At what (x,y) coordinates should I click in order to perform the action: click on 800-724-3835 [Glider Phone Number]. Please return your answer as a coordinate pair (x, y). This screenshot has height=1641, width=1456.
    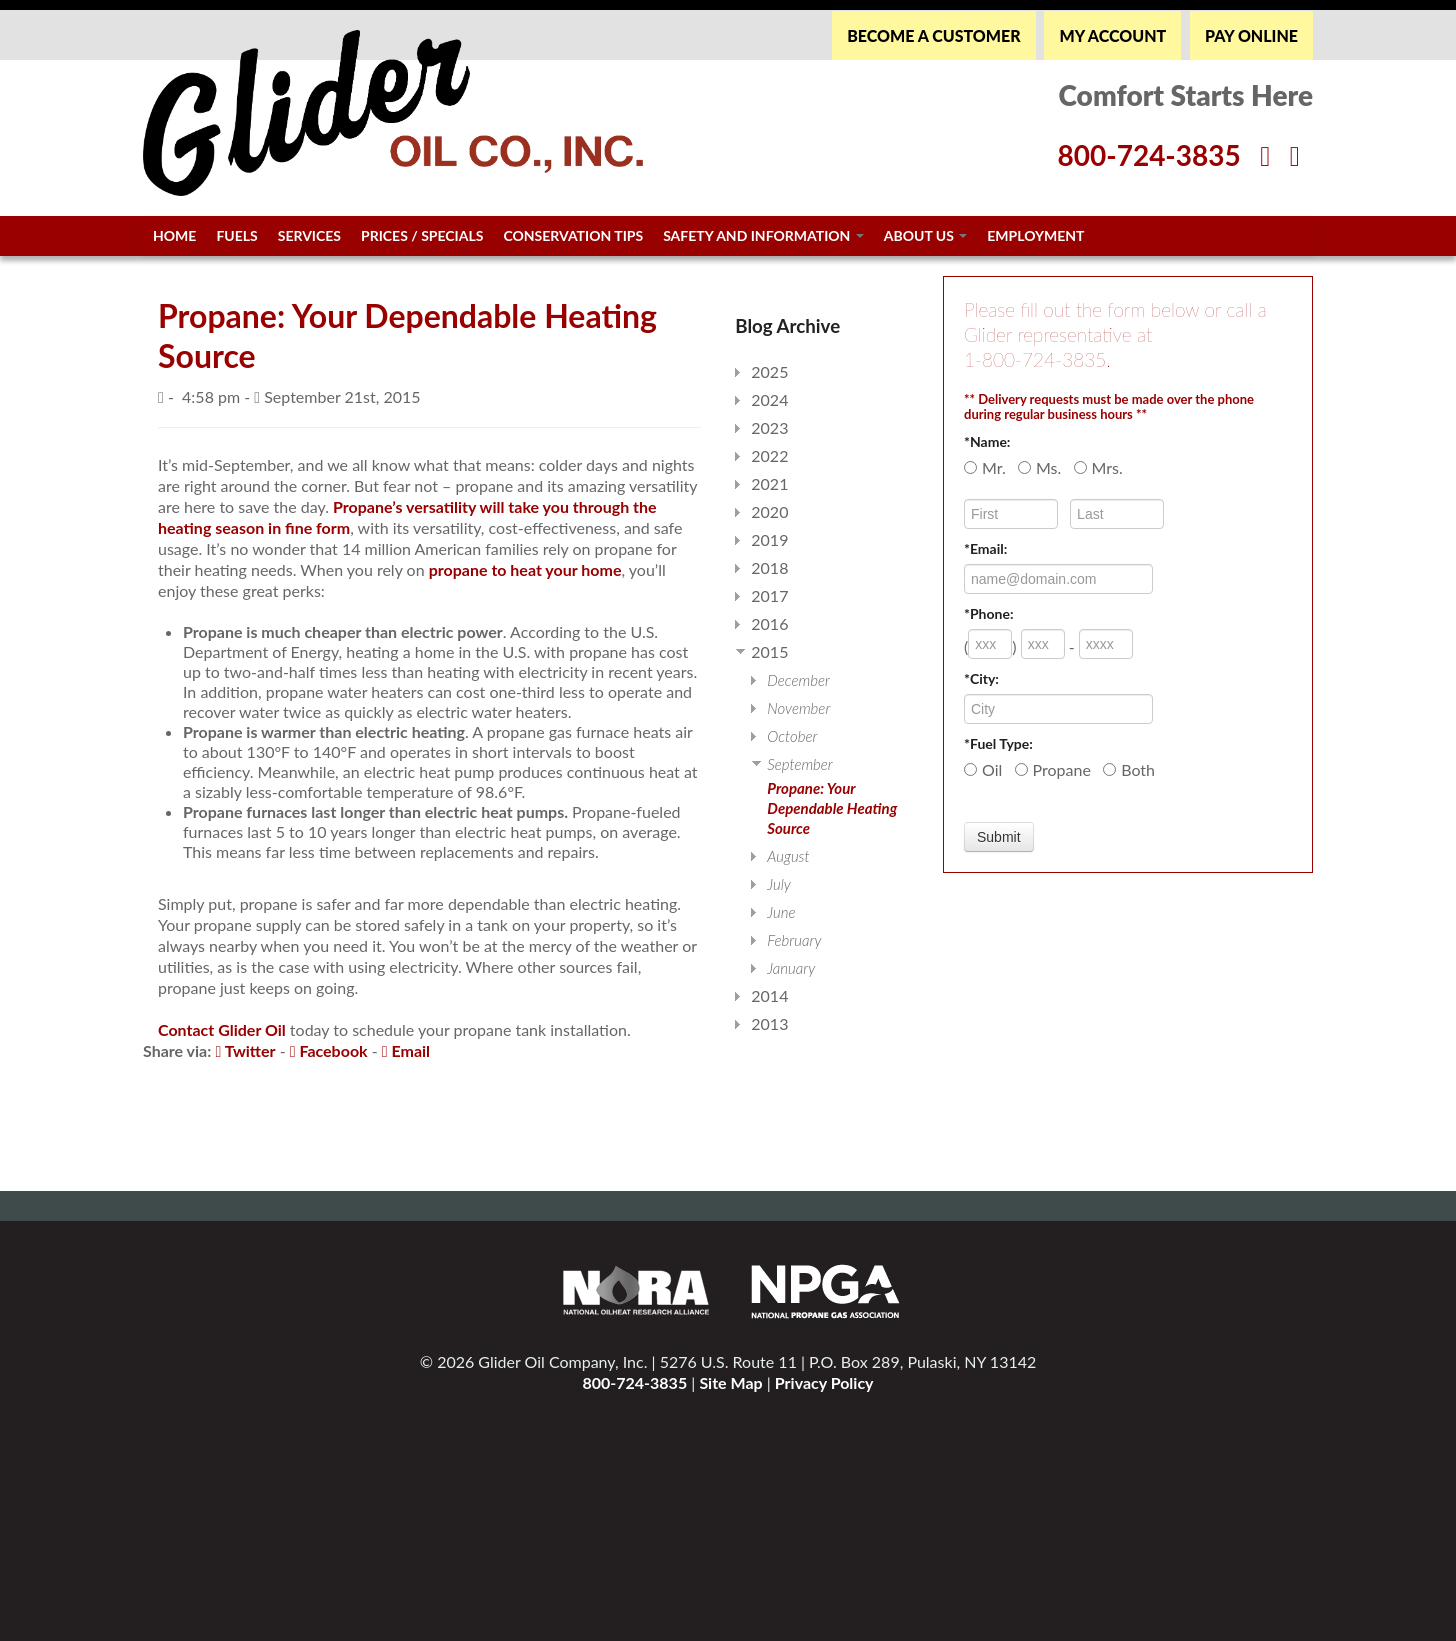
    Looking at the image, I should click on (1148, 155).